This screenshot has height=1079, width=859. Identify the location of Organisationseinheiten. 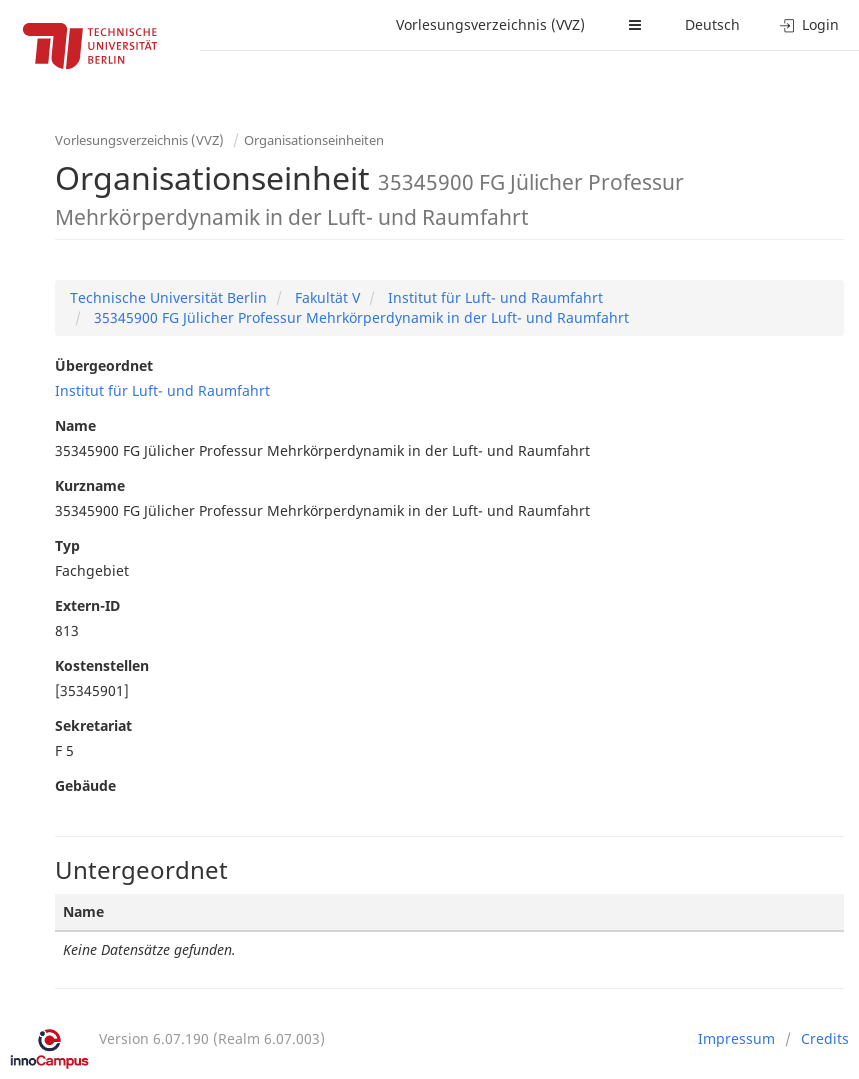
(314, 140).